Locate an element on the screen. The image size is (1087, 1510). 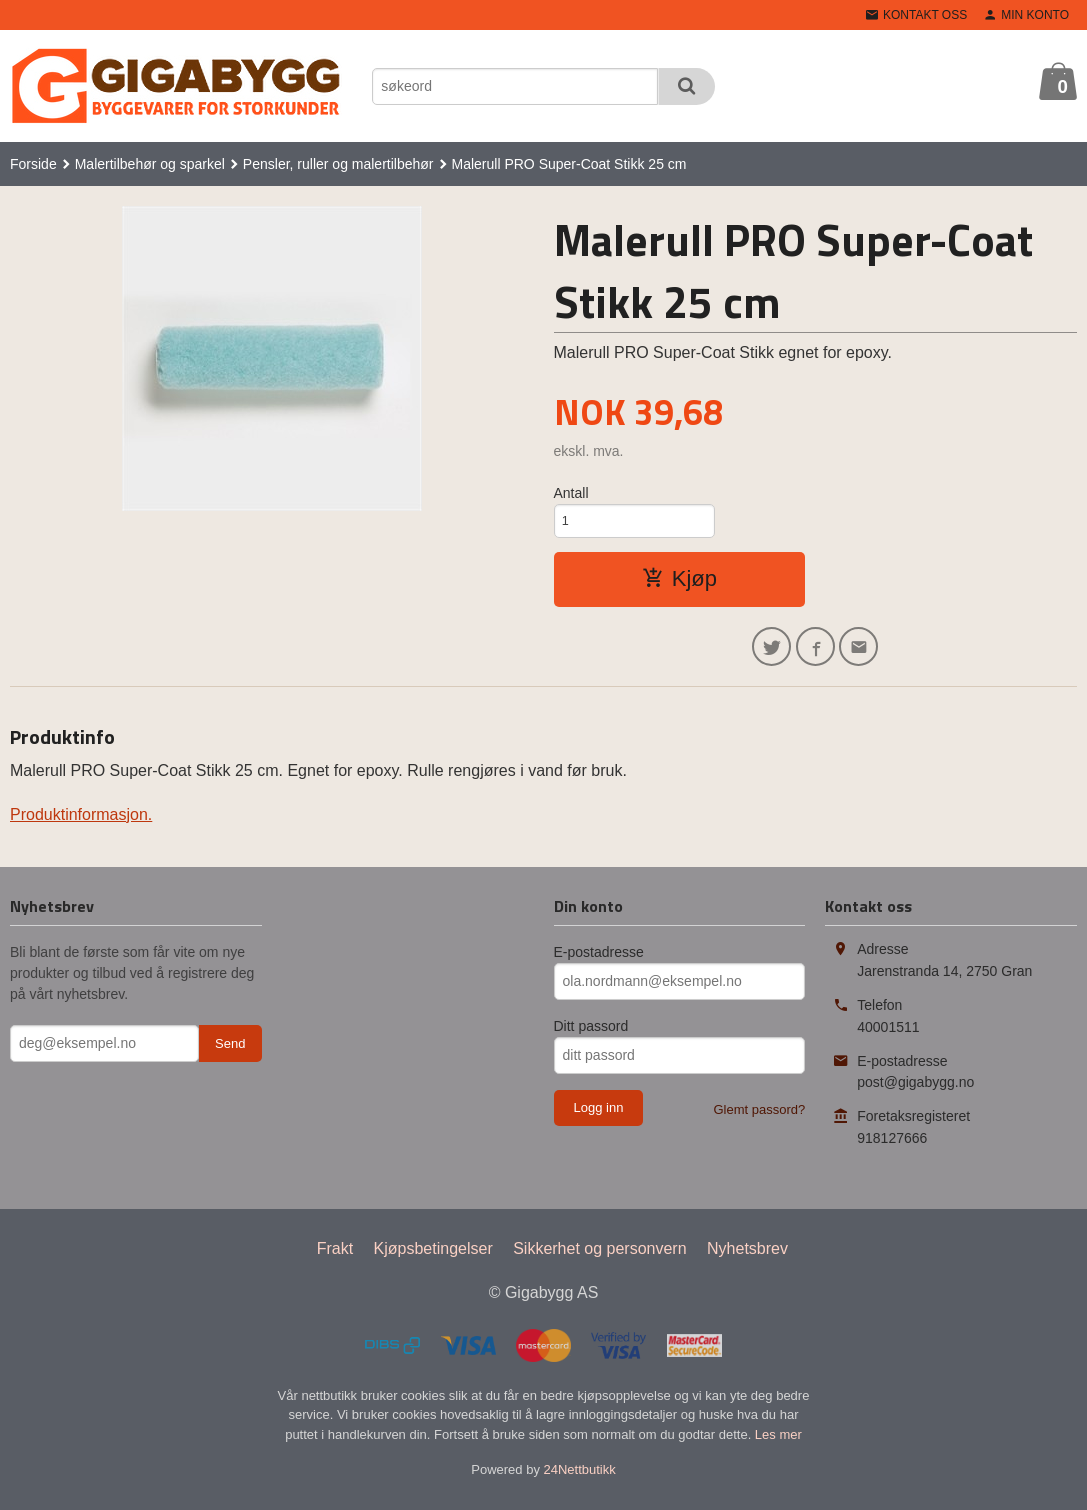
Produktinformasjon. is located at coordinates (81, 824).